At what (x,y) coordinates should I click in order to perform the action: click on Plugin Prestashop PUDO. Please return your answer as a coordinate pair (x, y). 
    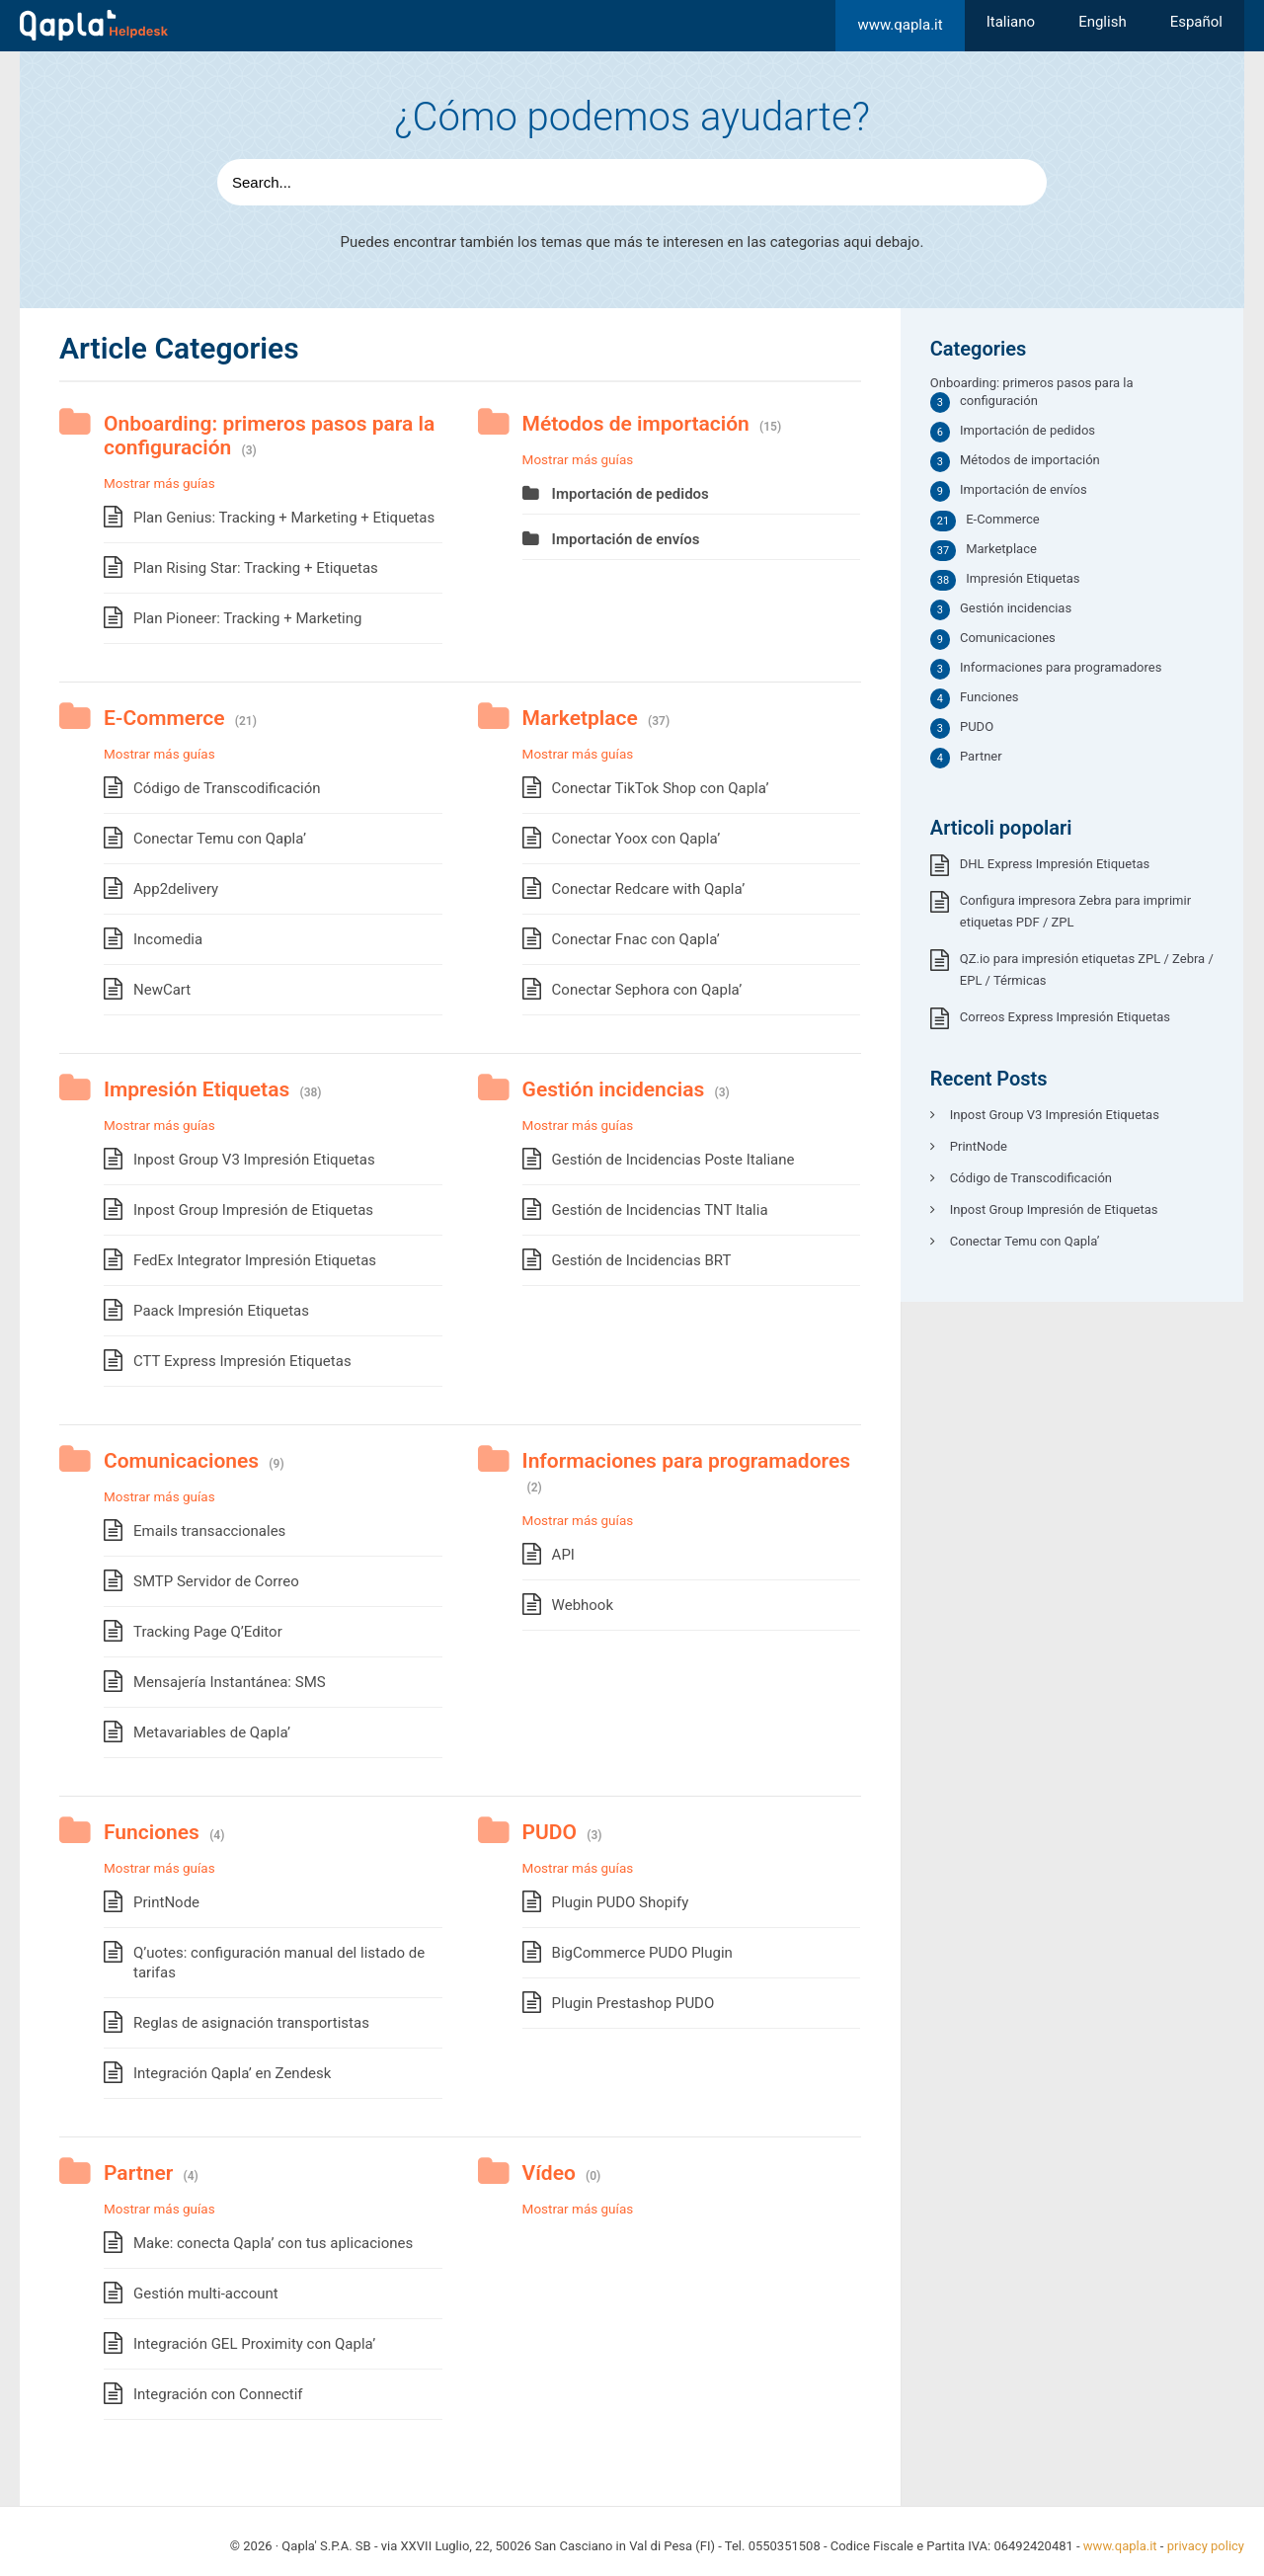
    Looking at the image, I should click on (633, 2003).